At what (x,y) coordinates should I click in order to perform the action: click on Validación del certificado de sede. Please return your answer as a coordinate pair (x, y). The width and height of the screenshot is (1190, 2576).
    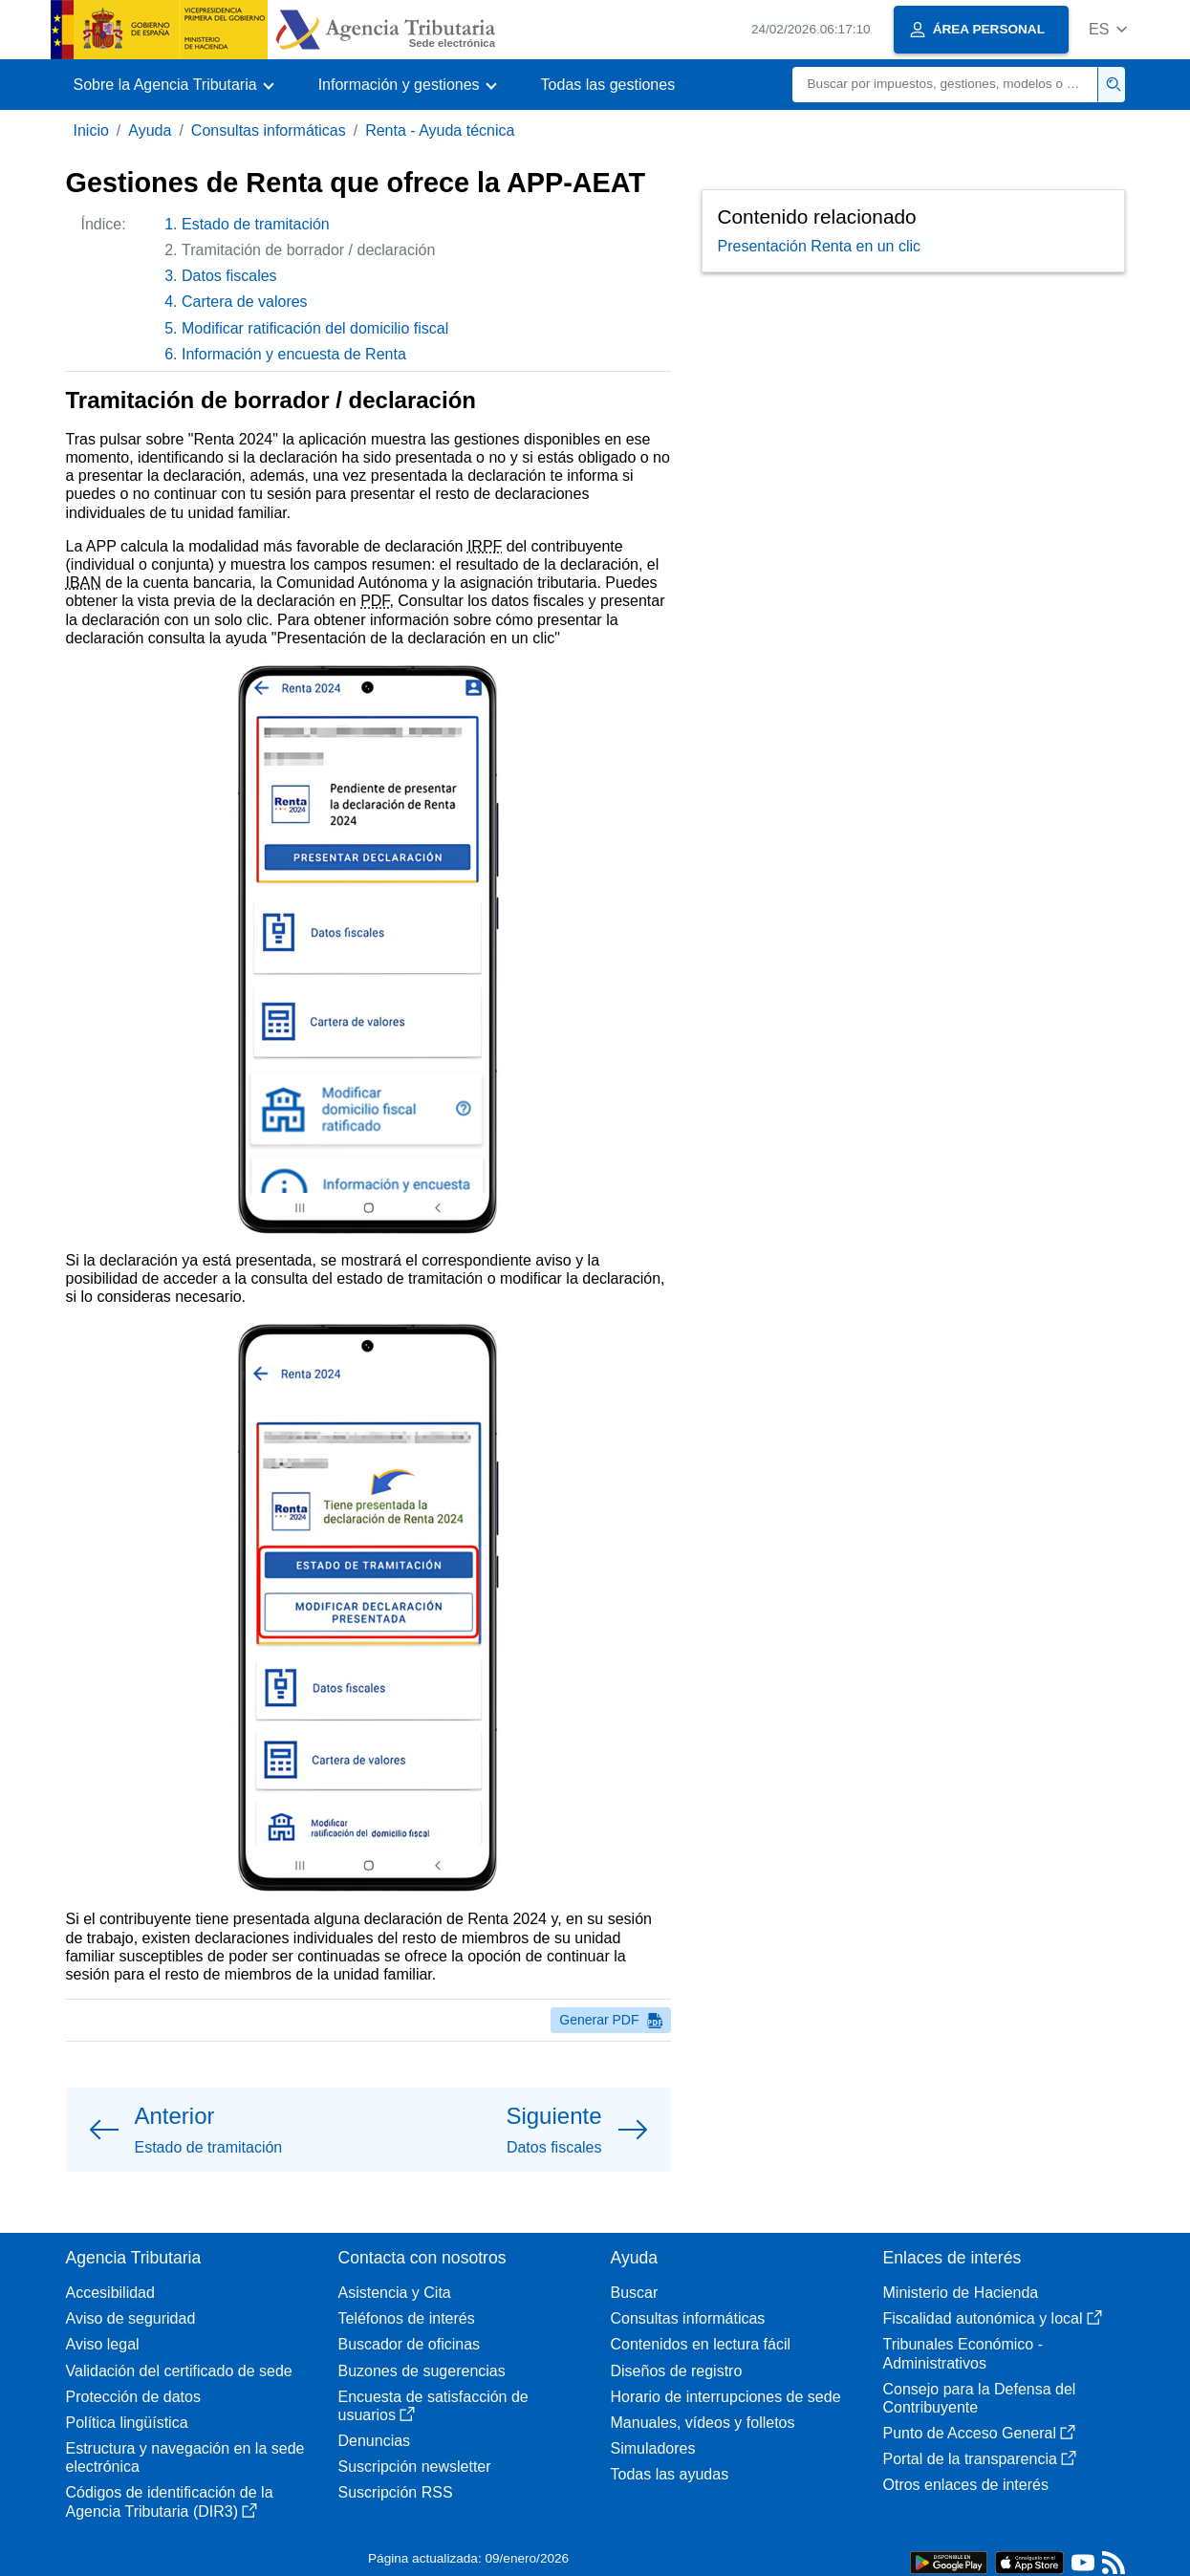
    Looking at the image, I should click on (179, 2371).